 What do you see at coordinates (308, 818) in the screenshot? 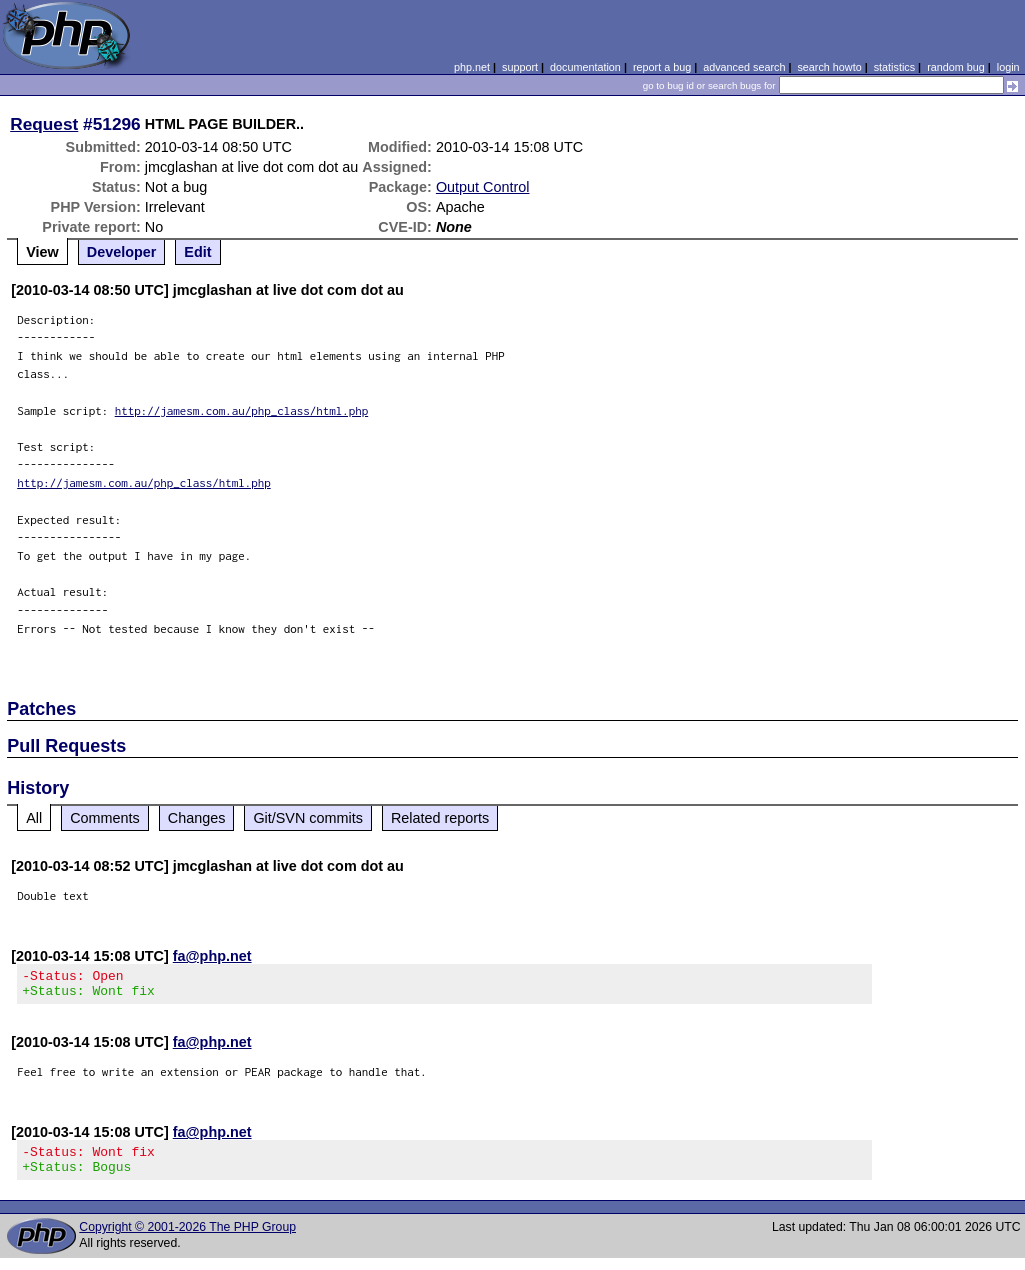
I see `Git/SVN commits` at bounding box center [308, 818].